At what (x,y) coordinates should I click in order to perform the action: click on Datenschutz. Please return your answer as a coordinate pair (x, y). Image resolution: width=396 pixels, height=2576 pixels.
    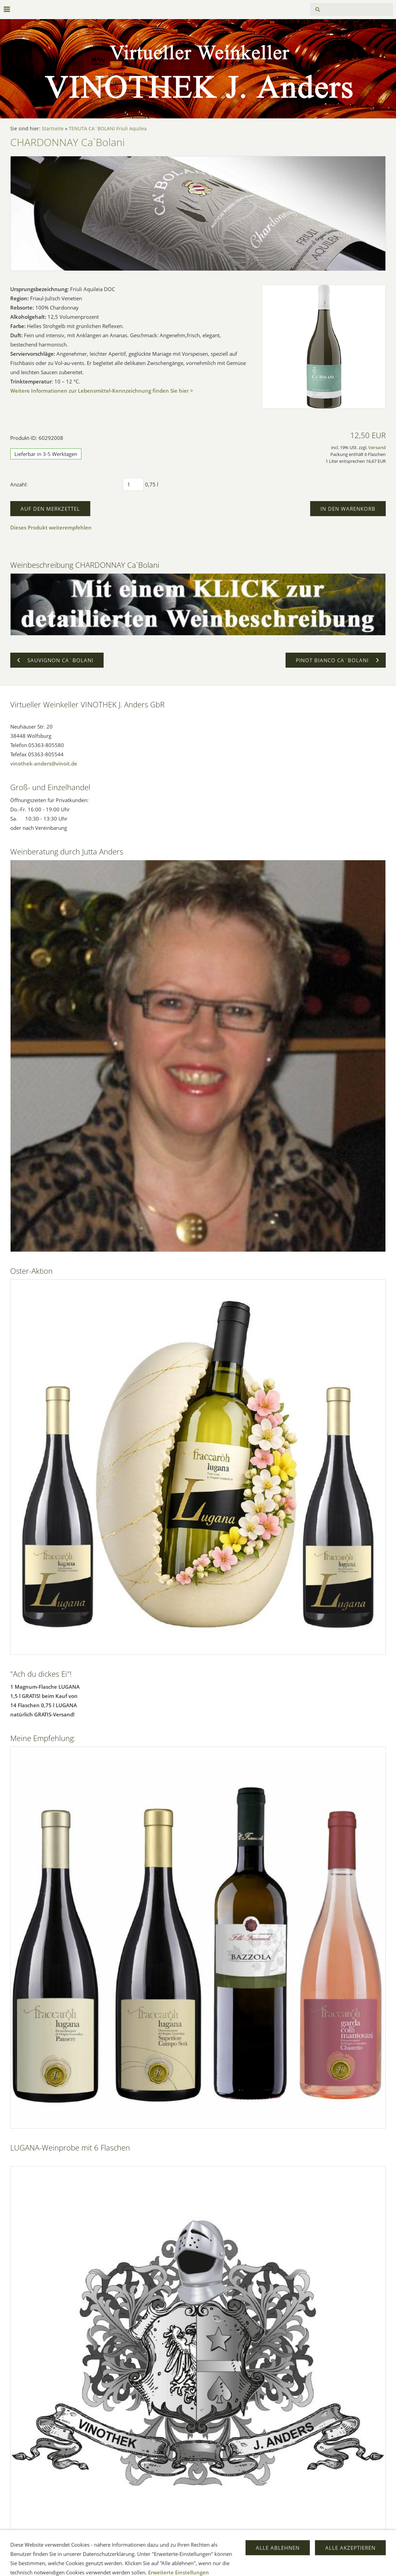
    Looking at the image, I should click on (223, 2565).